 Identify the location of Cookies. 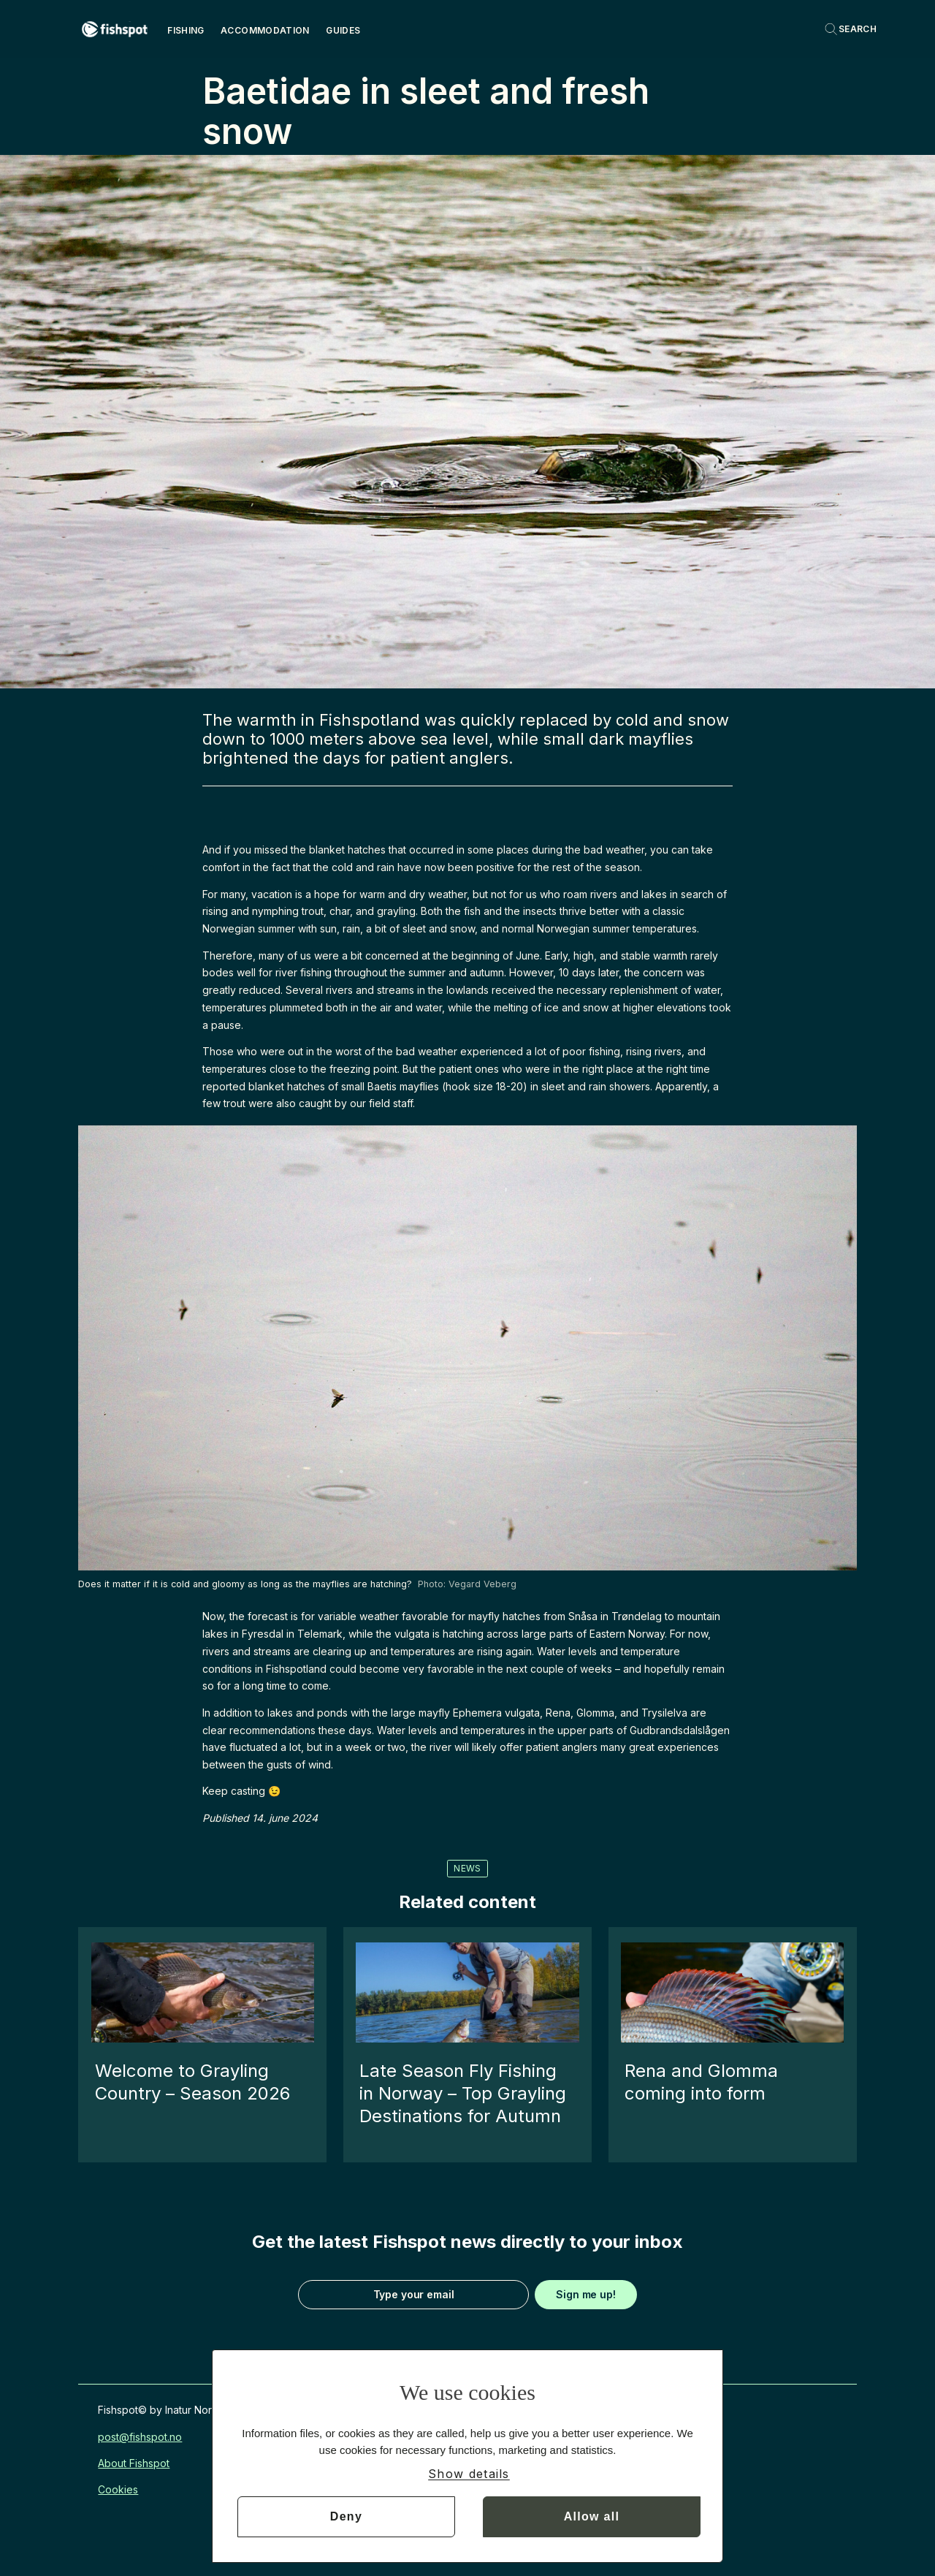
(118, 2489).